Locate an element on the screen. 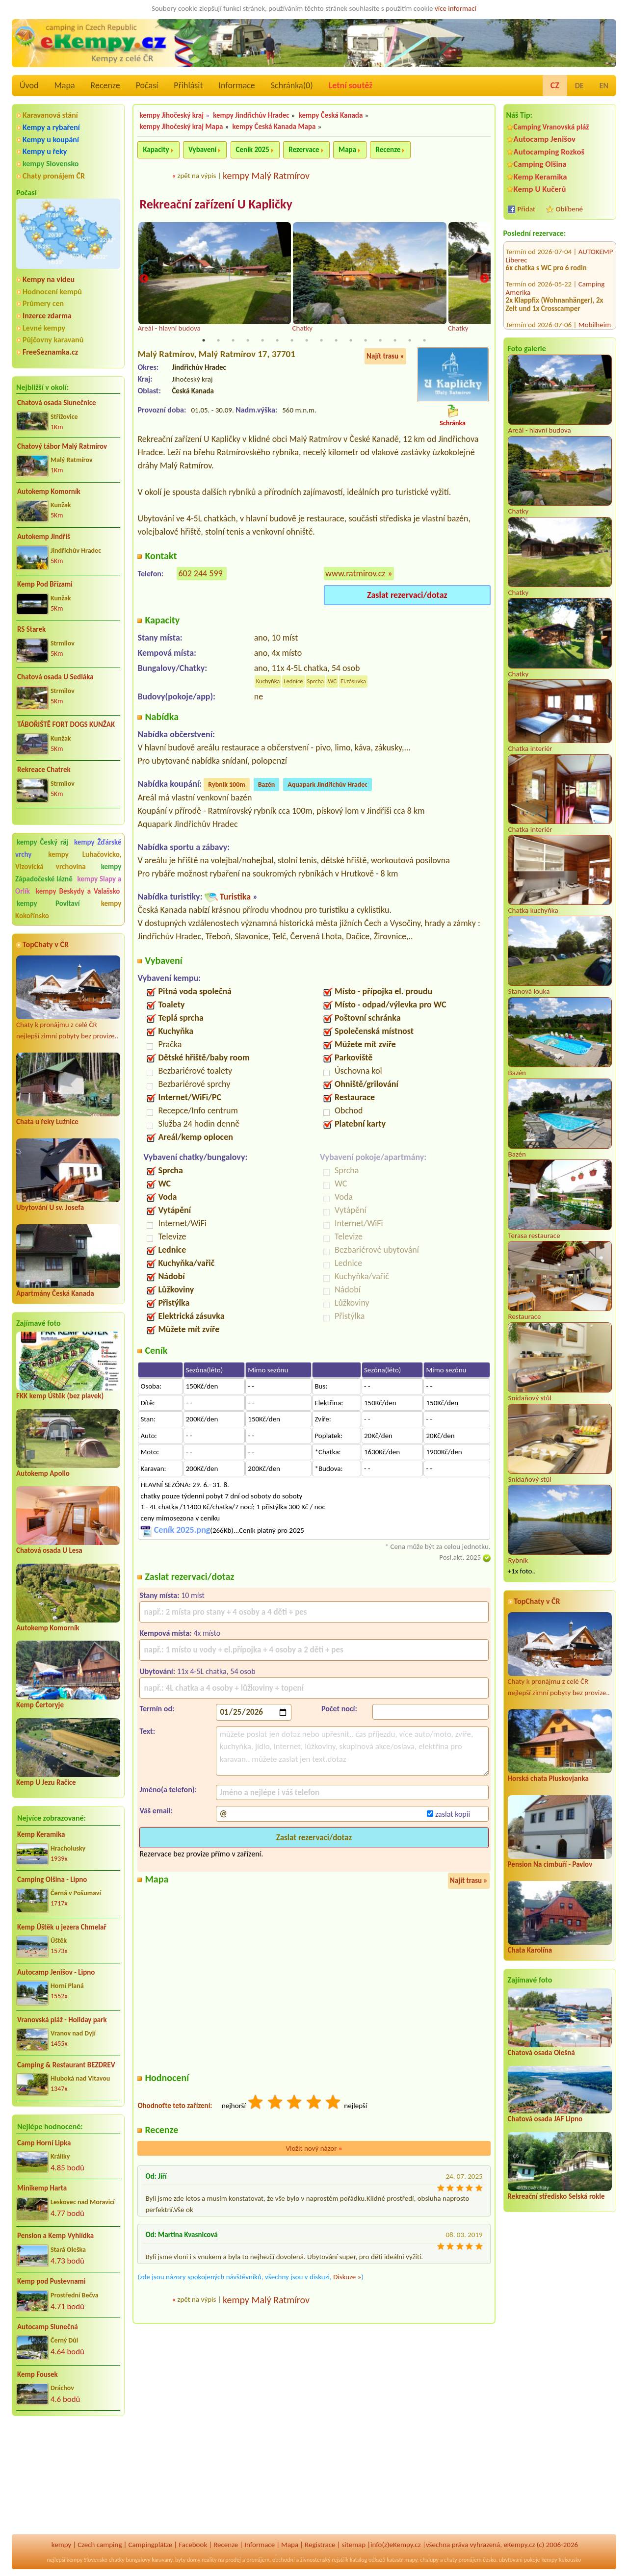 The image size is (628, 2576). Rekreační středisko Selská rokle is located at coordinates (556, 2196).